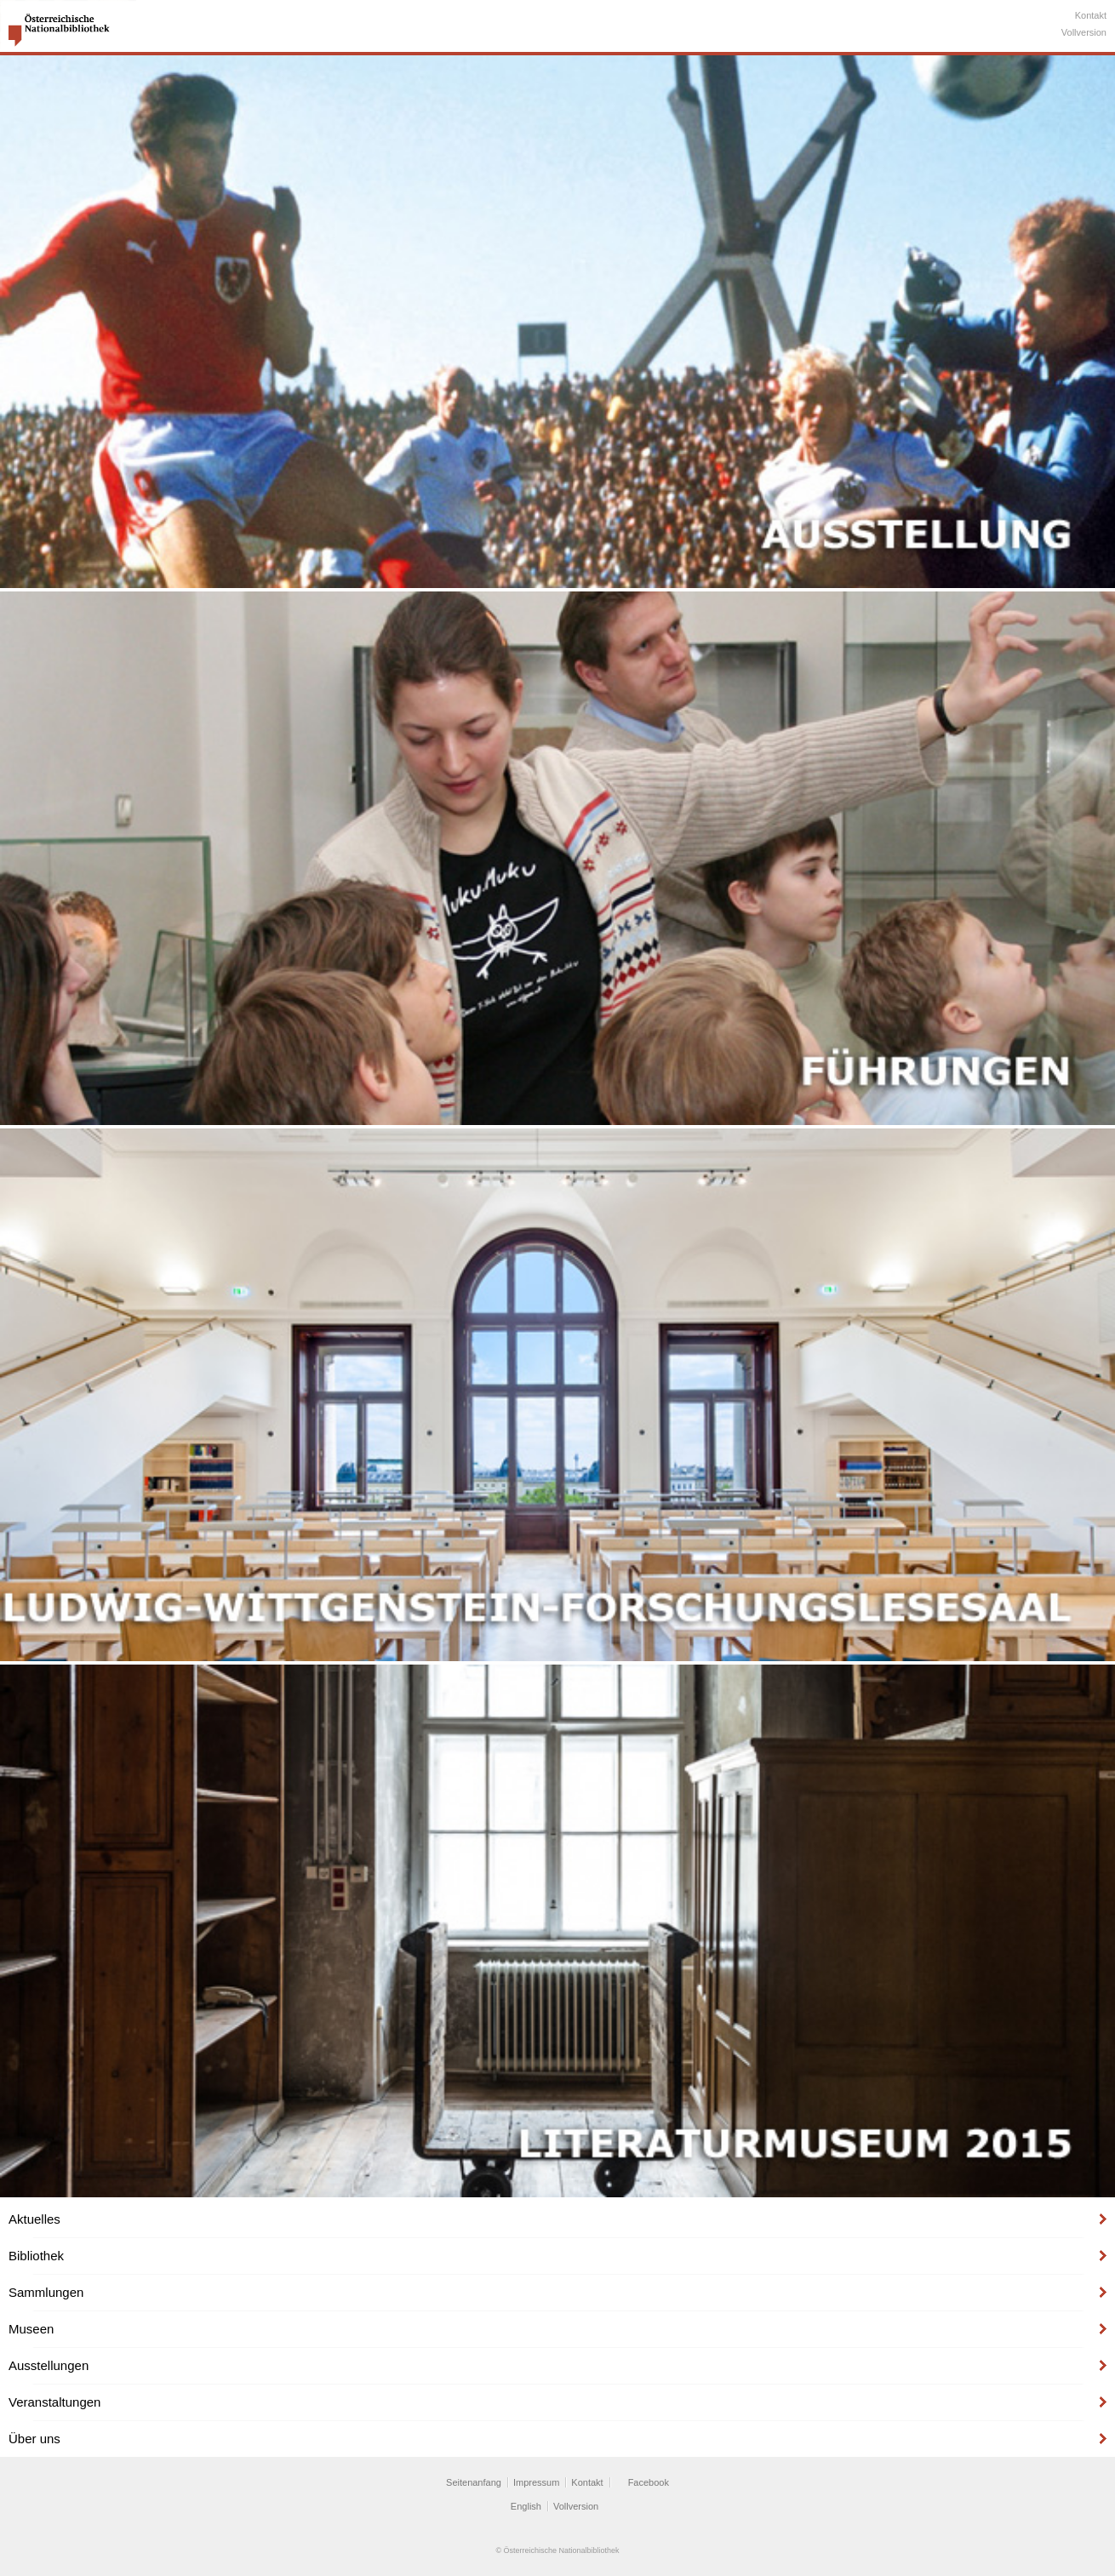 This screenshot has height=2576, width=1115. Describe the element at coordinates (34, 2438) in the screenshot. I see `Über uns` at that location.